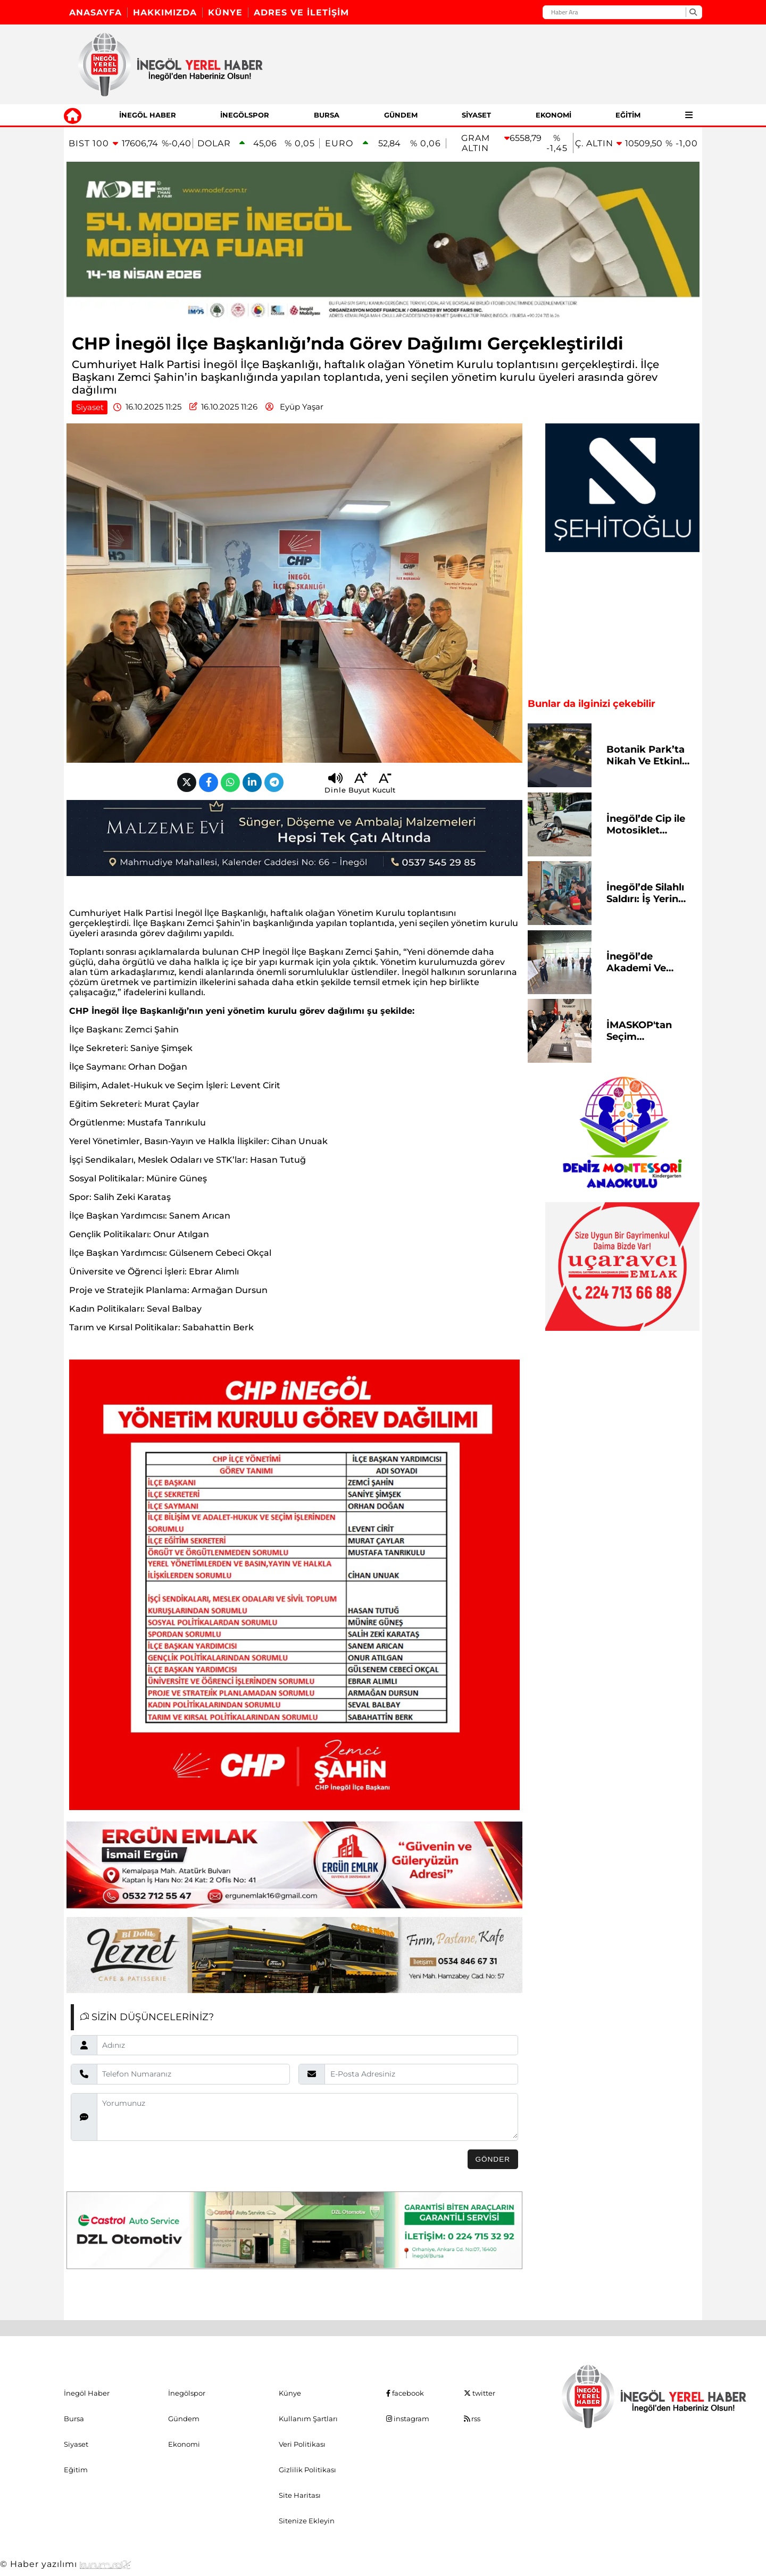 Image resolution: width=766 pixels, height=2576 pixels. What do you see at coordinates (401, 115) in the screenshot?
I see `Gündem` at bounding box center [401, 115].